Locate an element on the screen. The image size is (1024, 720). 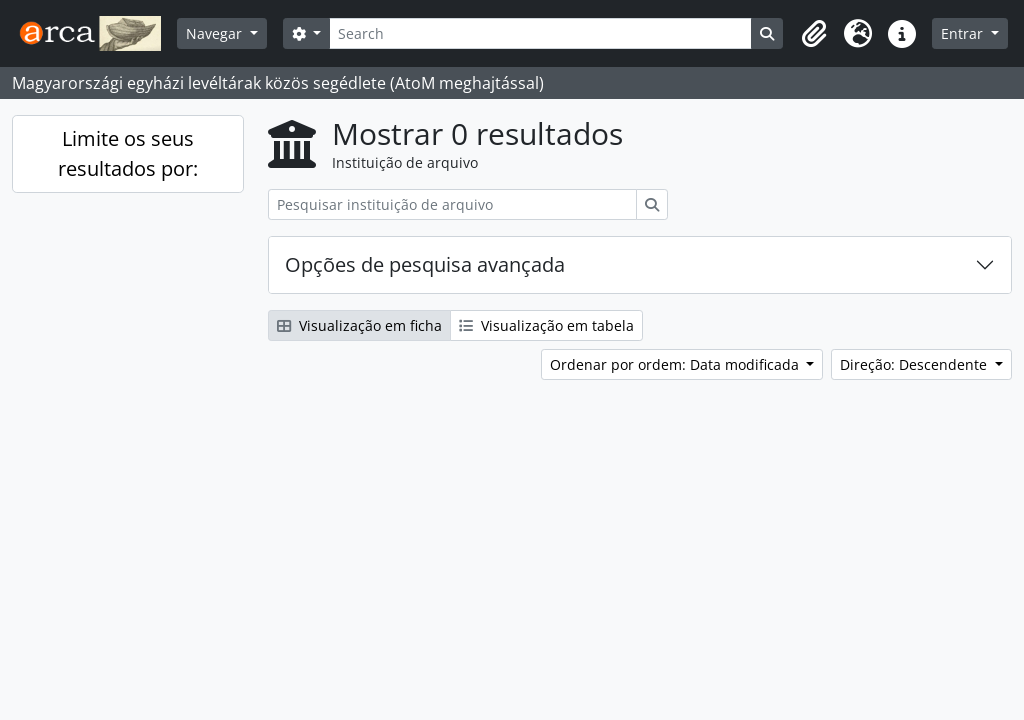
Navegar is located at coordinates (216, 33).